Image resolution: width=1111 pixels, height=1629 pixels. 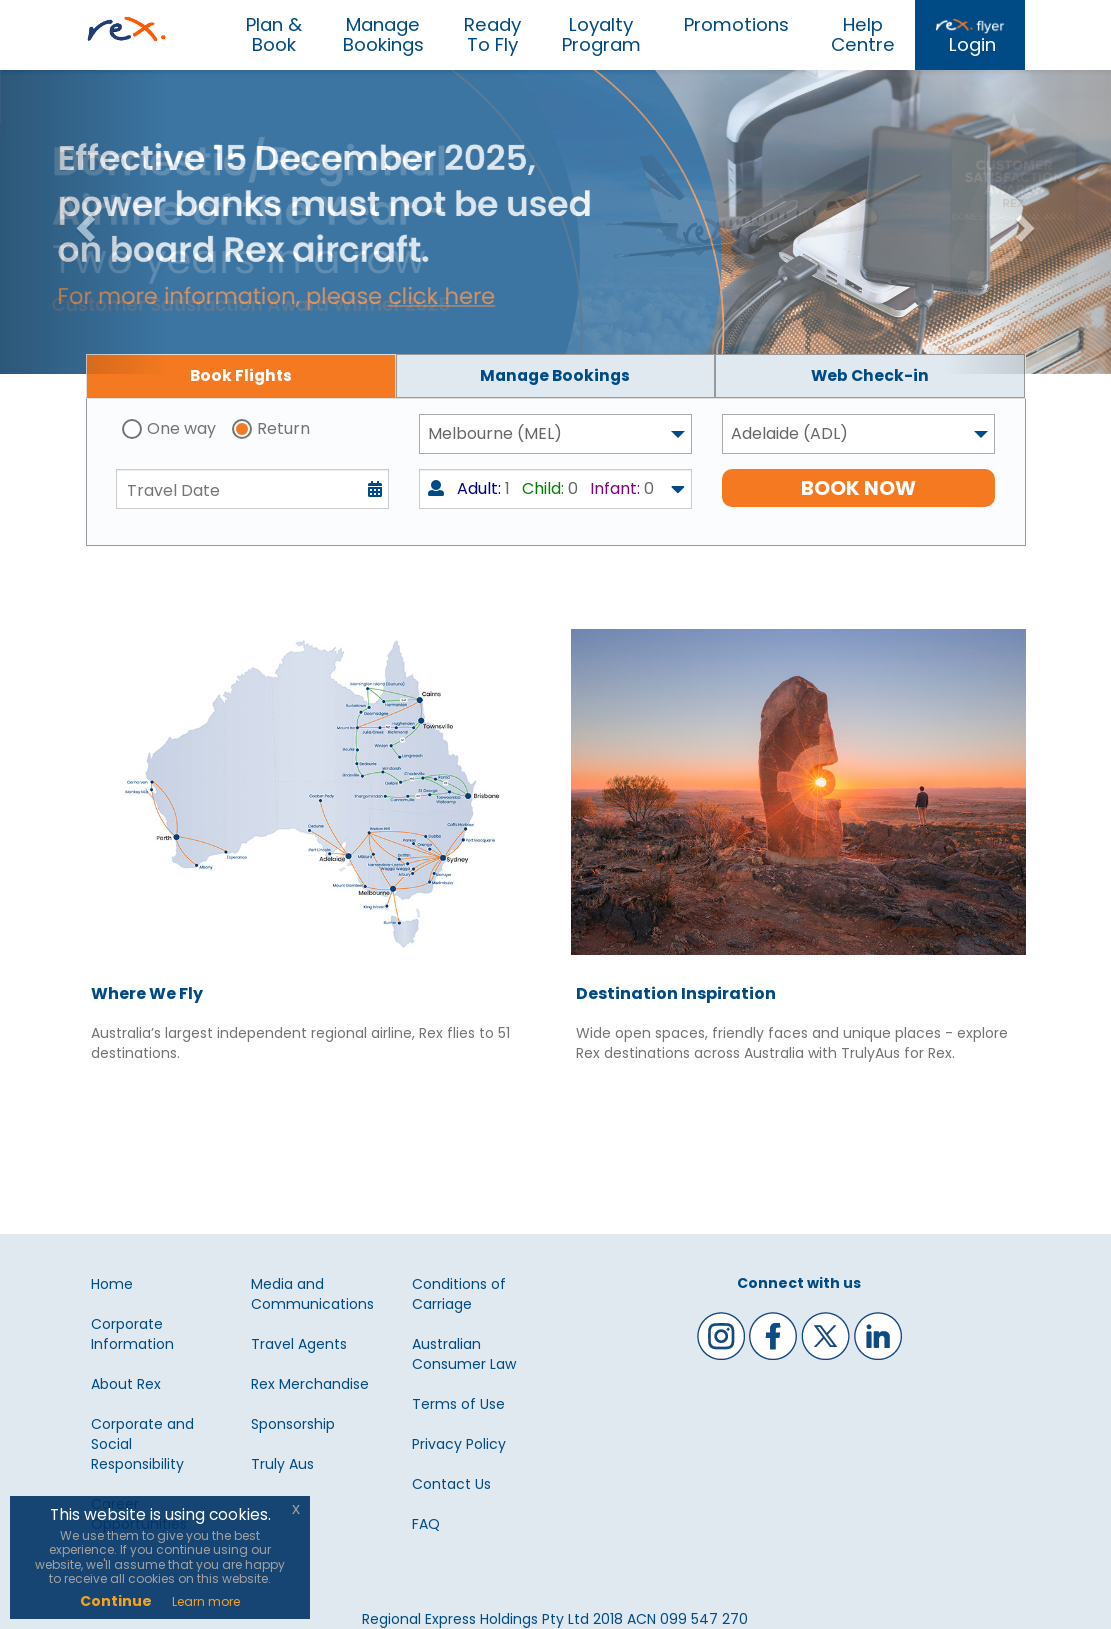 What do you see at coordinates (241, 376) in the screenshot?
I see `[tab]` at bounding box center [241, 376].